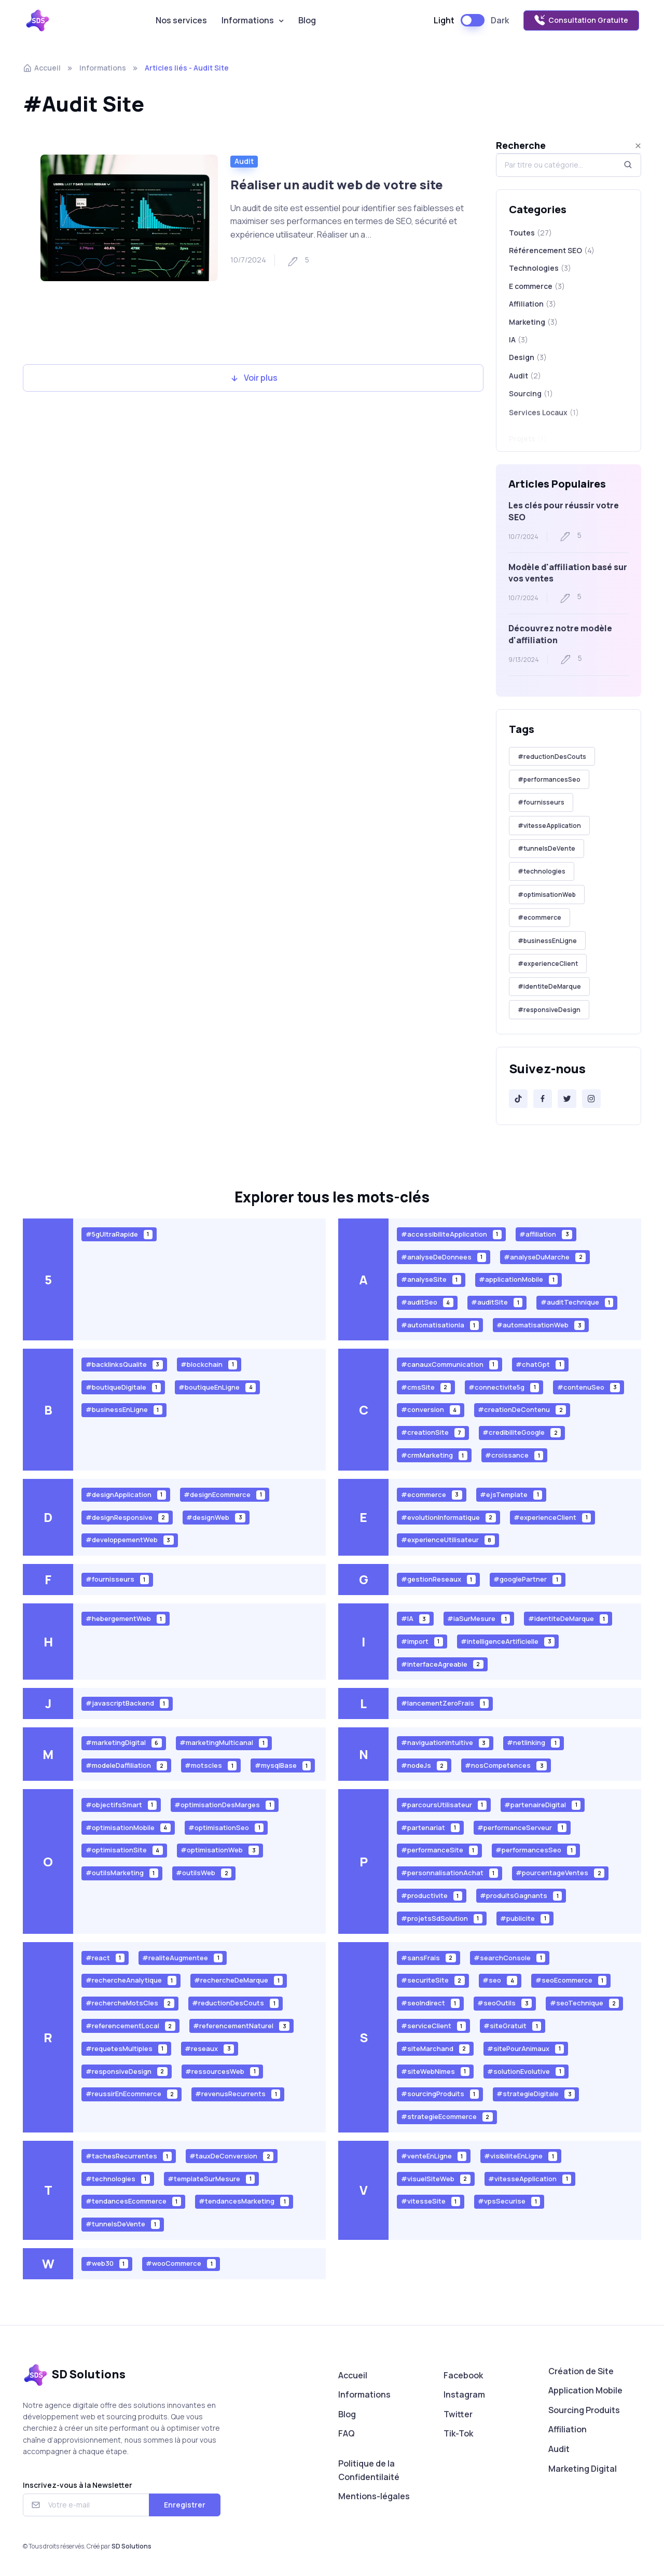 This screenshot has width=664, height=2576. I want to click on #siteGratuit, so click(512, 2026).